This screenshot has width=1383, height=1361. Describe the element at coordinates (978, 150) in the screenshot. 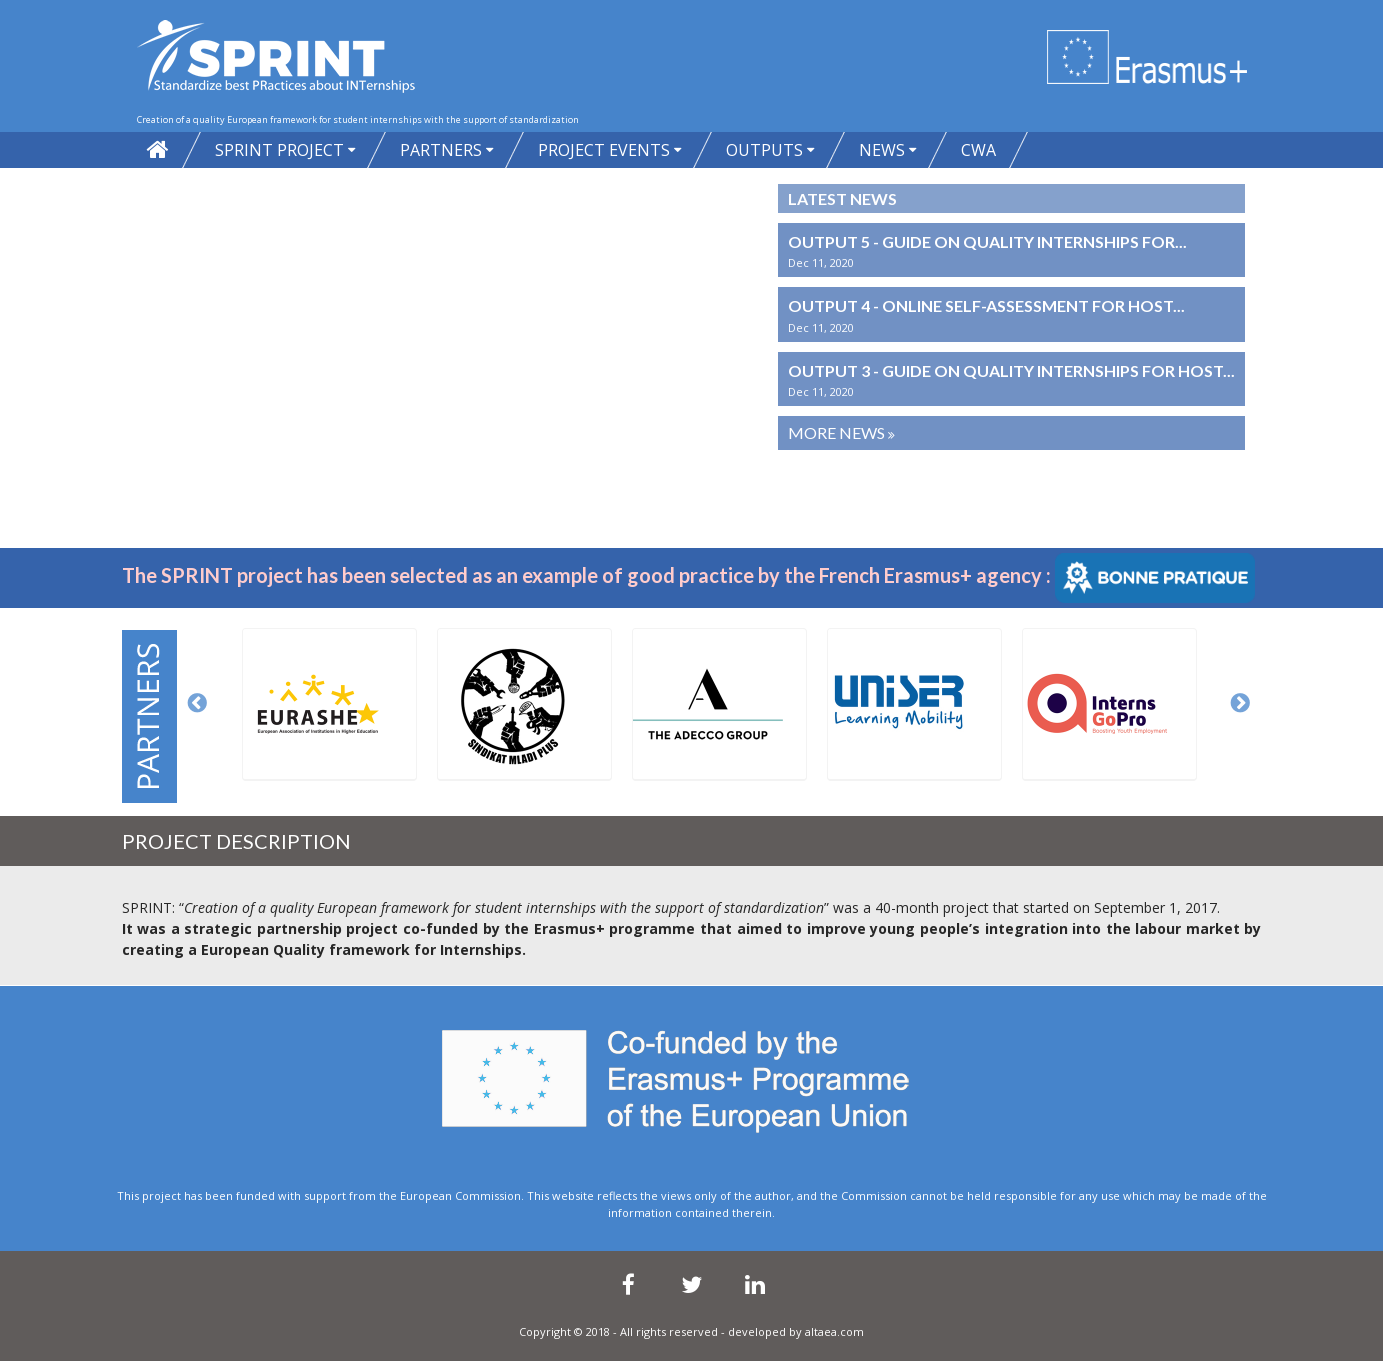

I see `CWA` at that location.